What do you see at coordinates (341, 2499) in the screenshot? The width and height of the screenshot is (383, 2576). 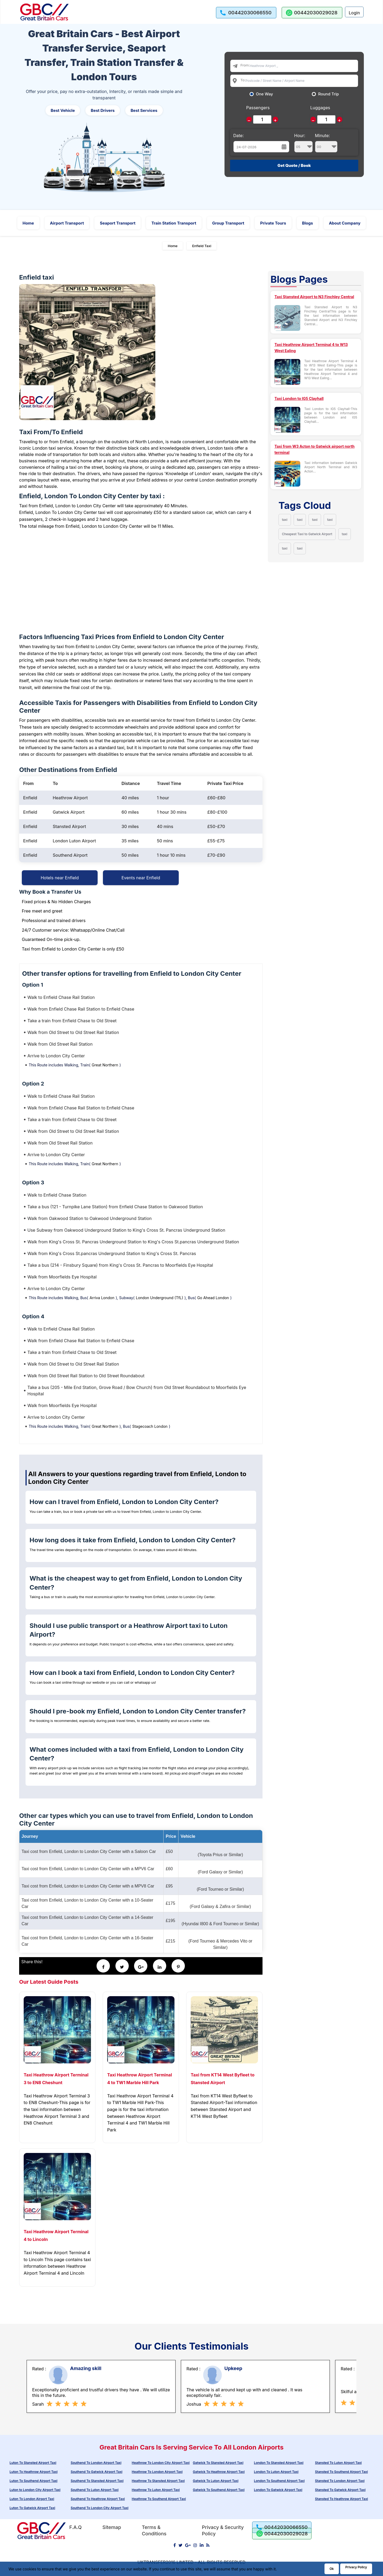 I see `Stansted To Heathrow Airport Taxi` at bounding box center [341, 2499].